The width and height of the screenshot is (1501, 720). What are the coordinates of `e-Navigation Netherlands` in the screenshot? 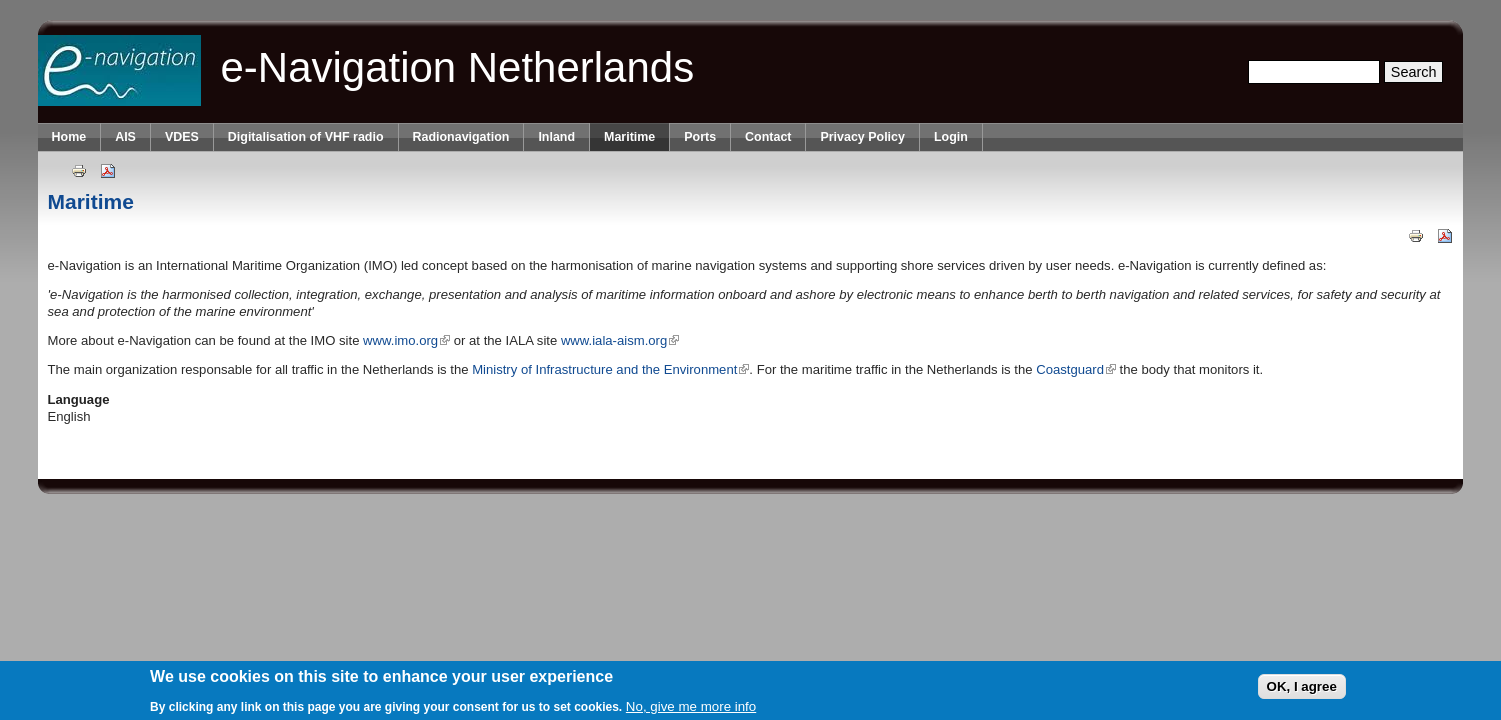 It's located at (458, 67).